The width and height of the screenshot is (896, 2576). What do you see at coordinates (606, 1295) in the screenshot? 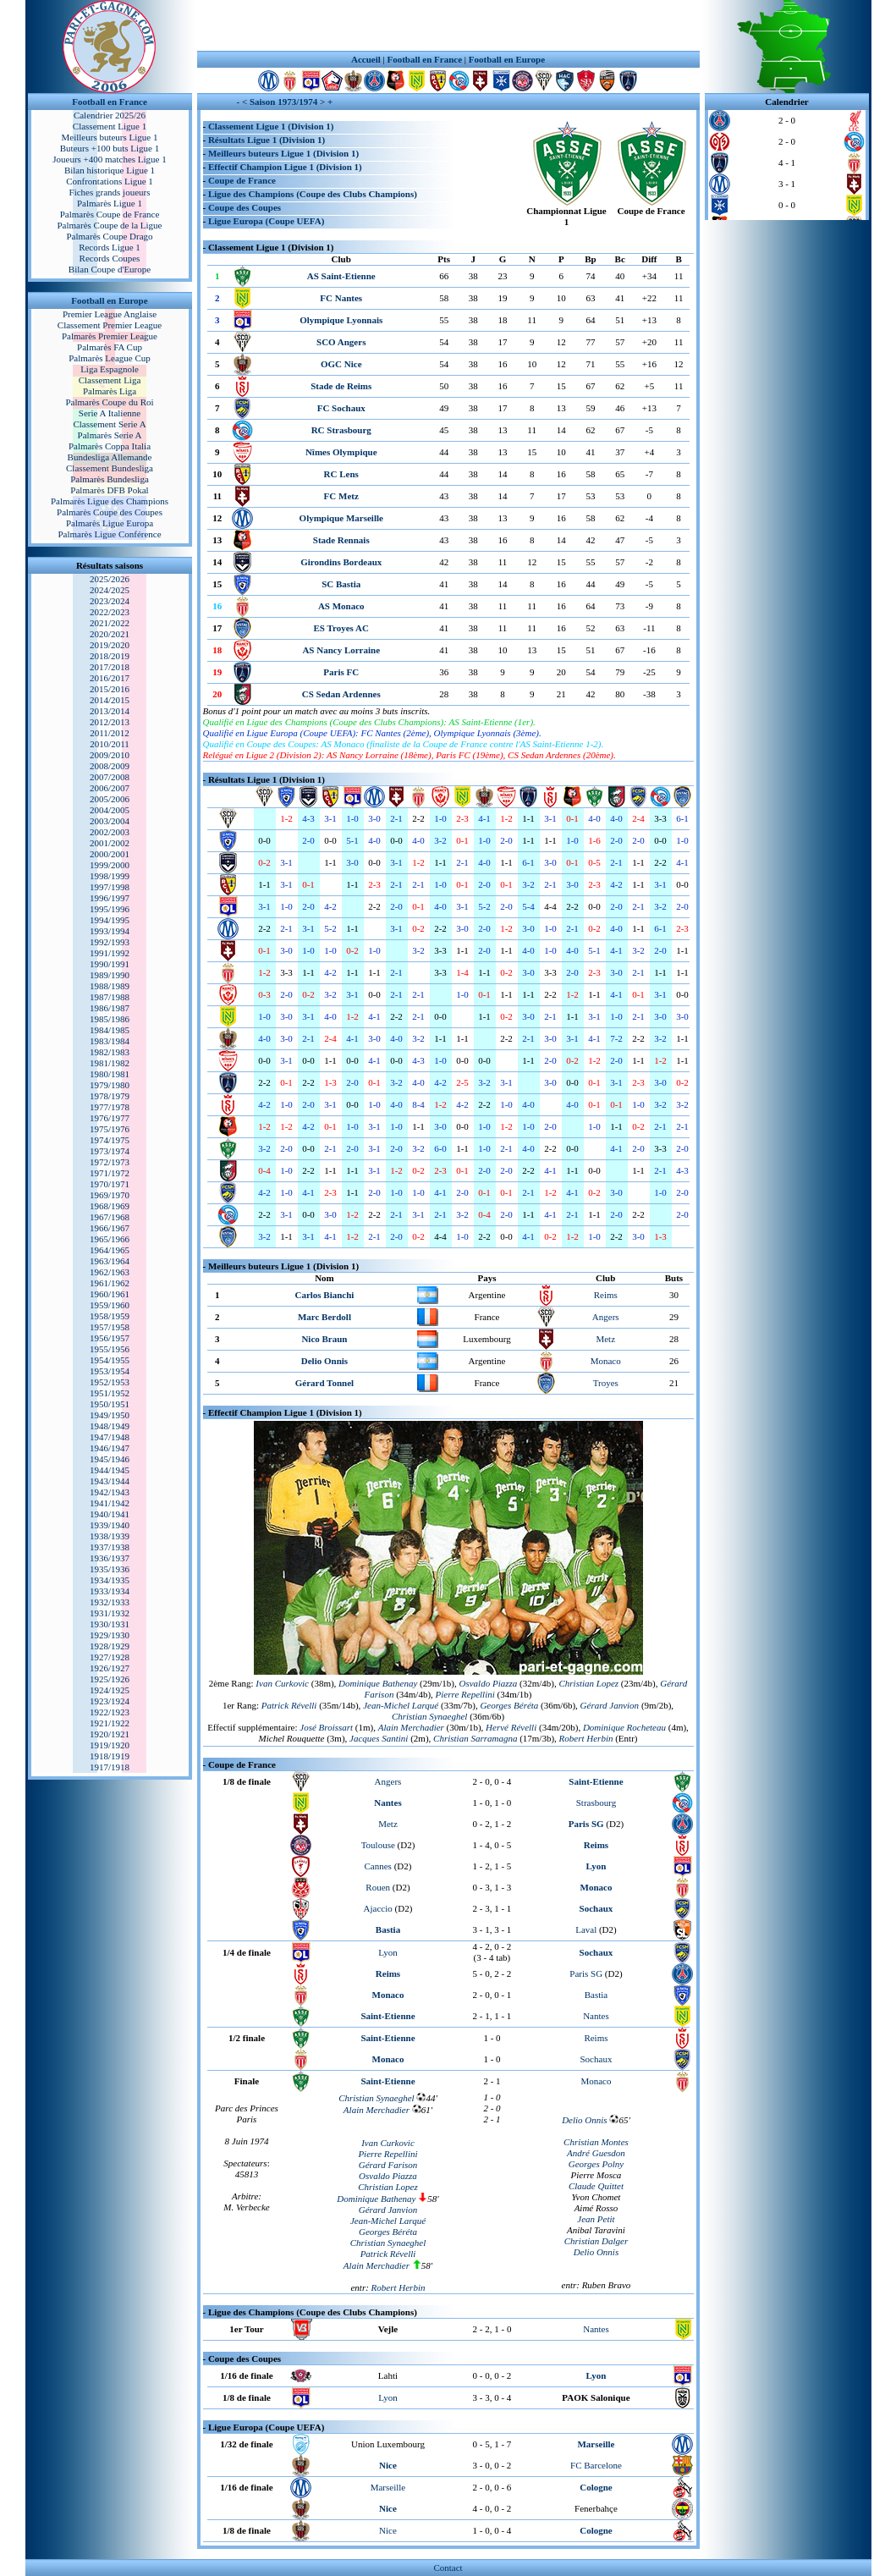
I see `Reims` at bounding box center [606, 1295].